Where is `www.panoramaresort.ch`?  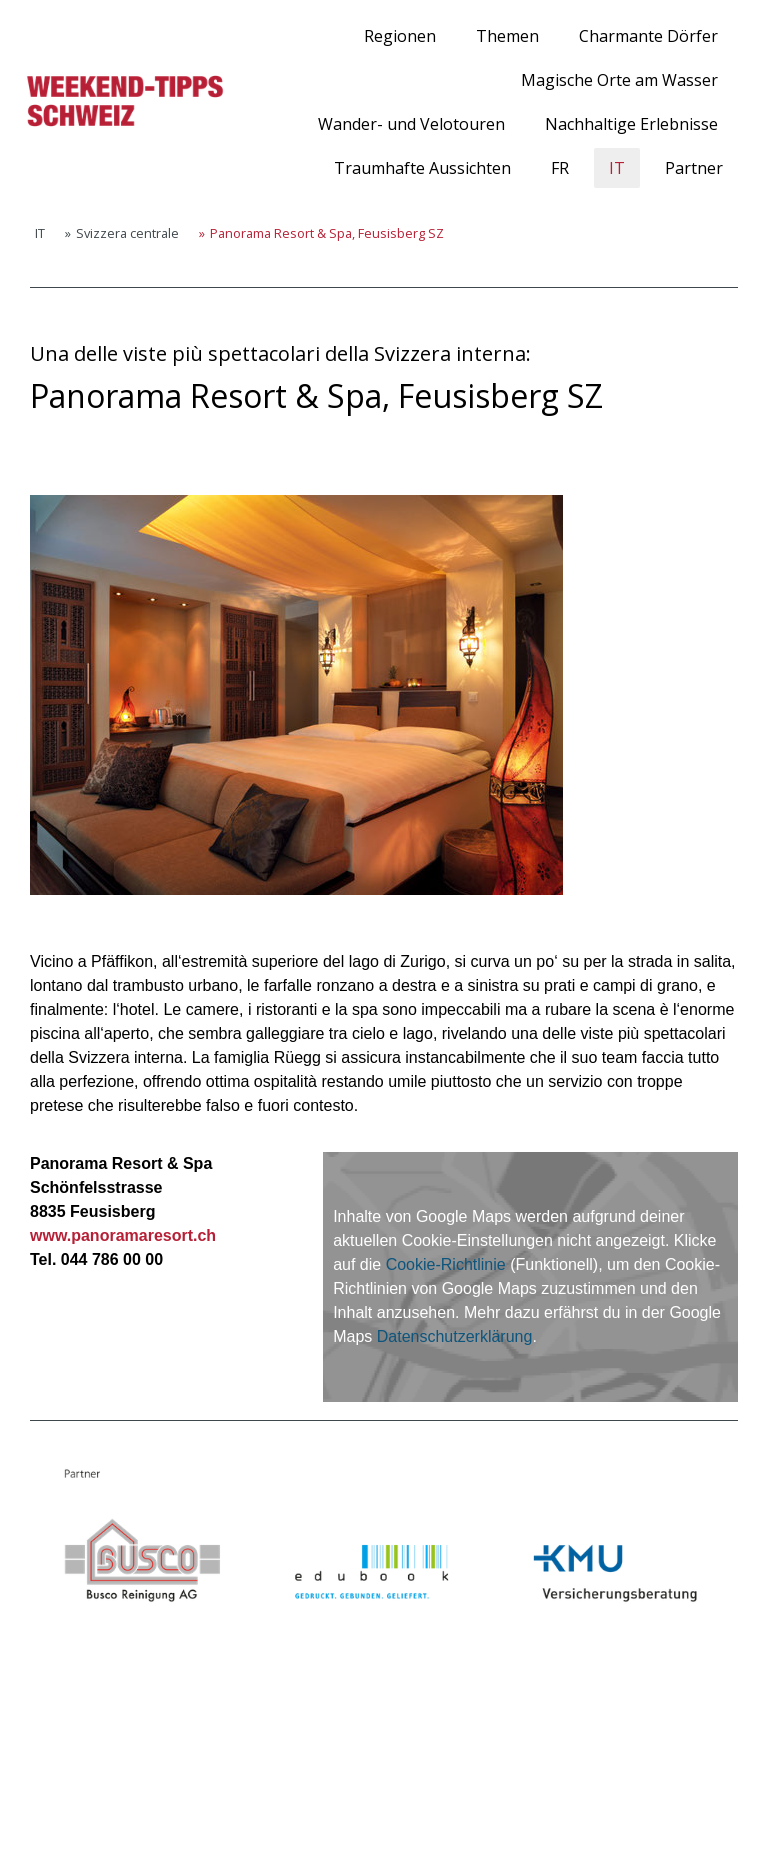 www.panoramaresort.ch is located at coordinates (123, 1235).